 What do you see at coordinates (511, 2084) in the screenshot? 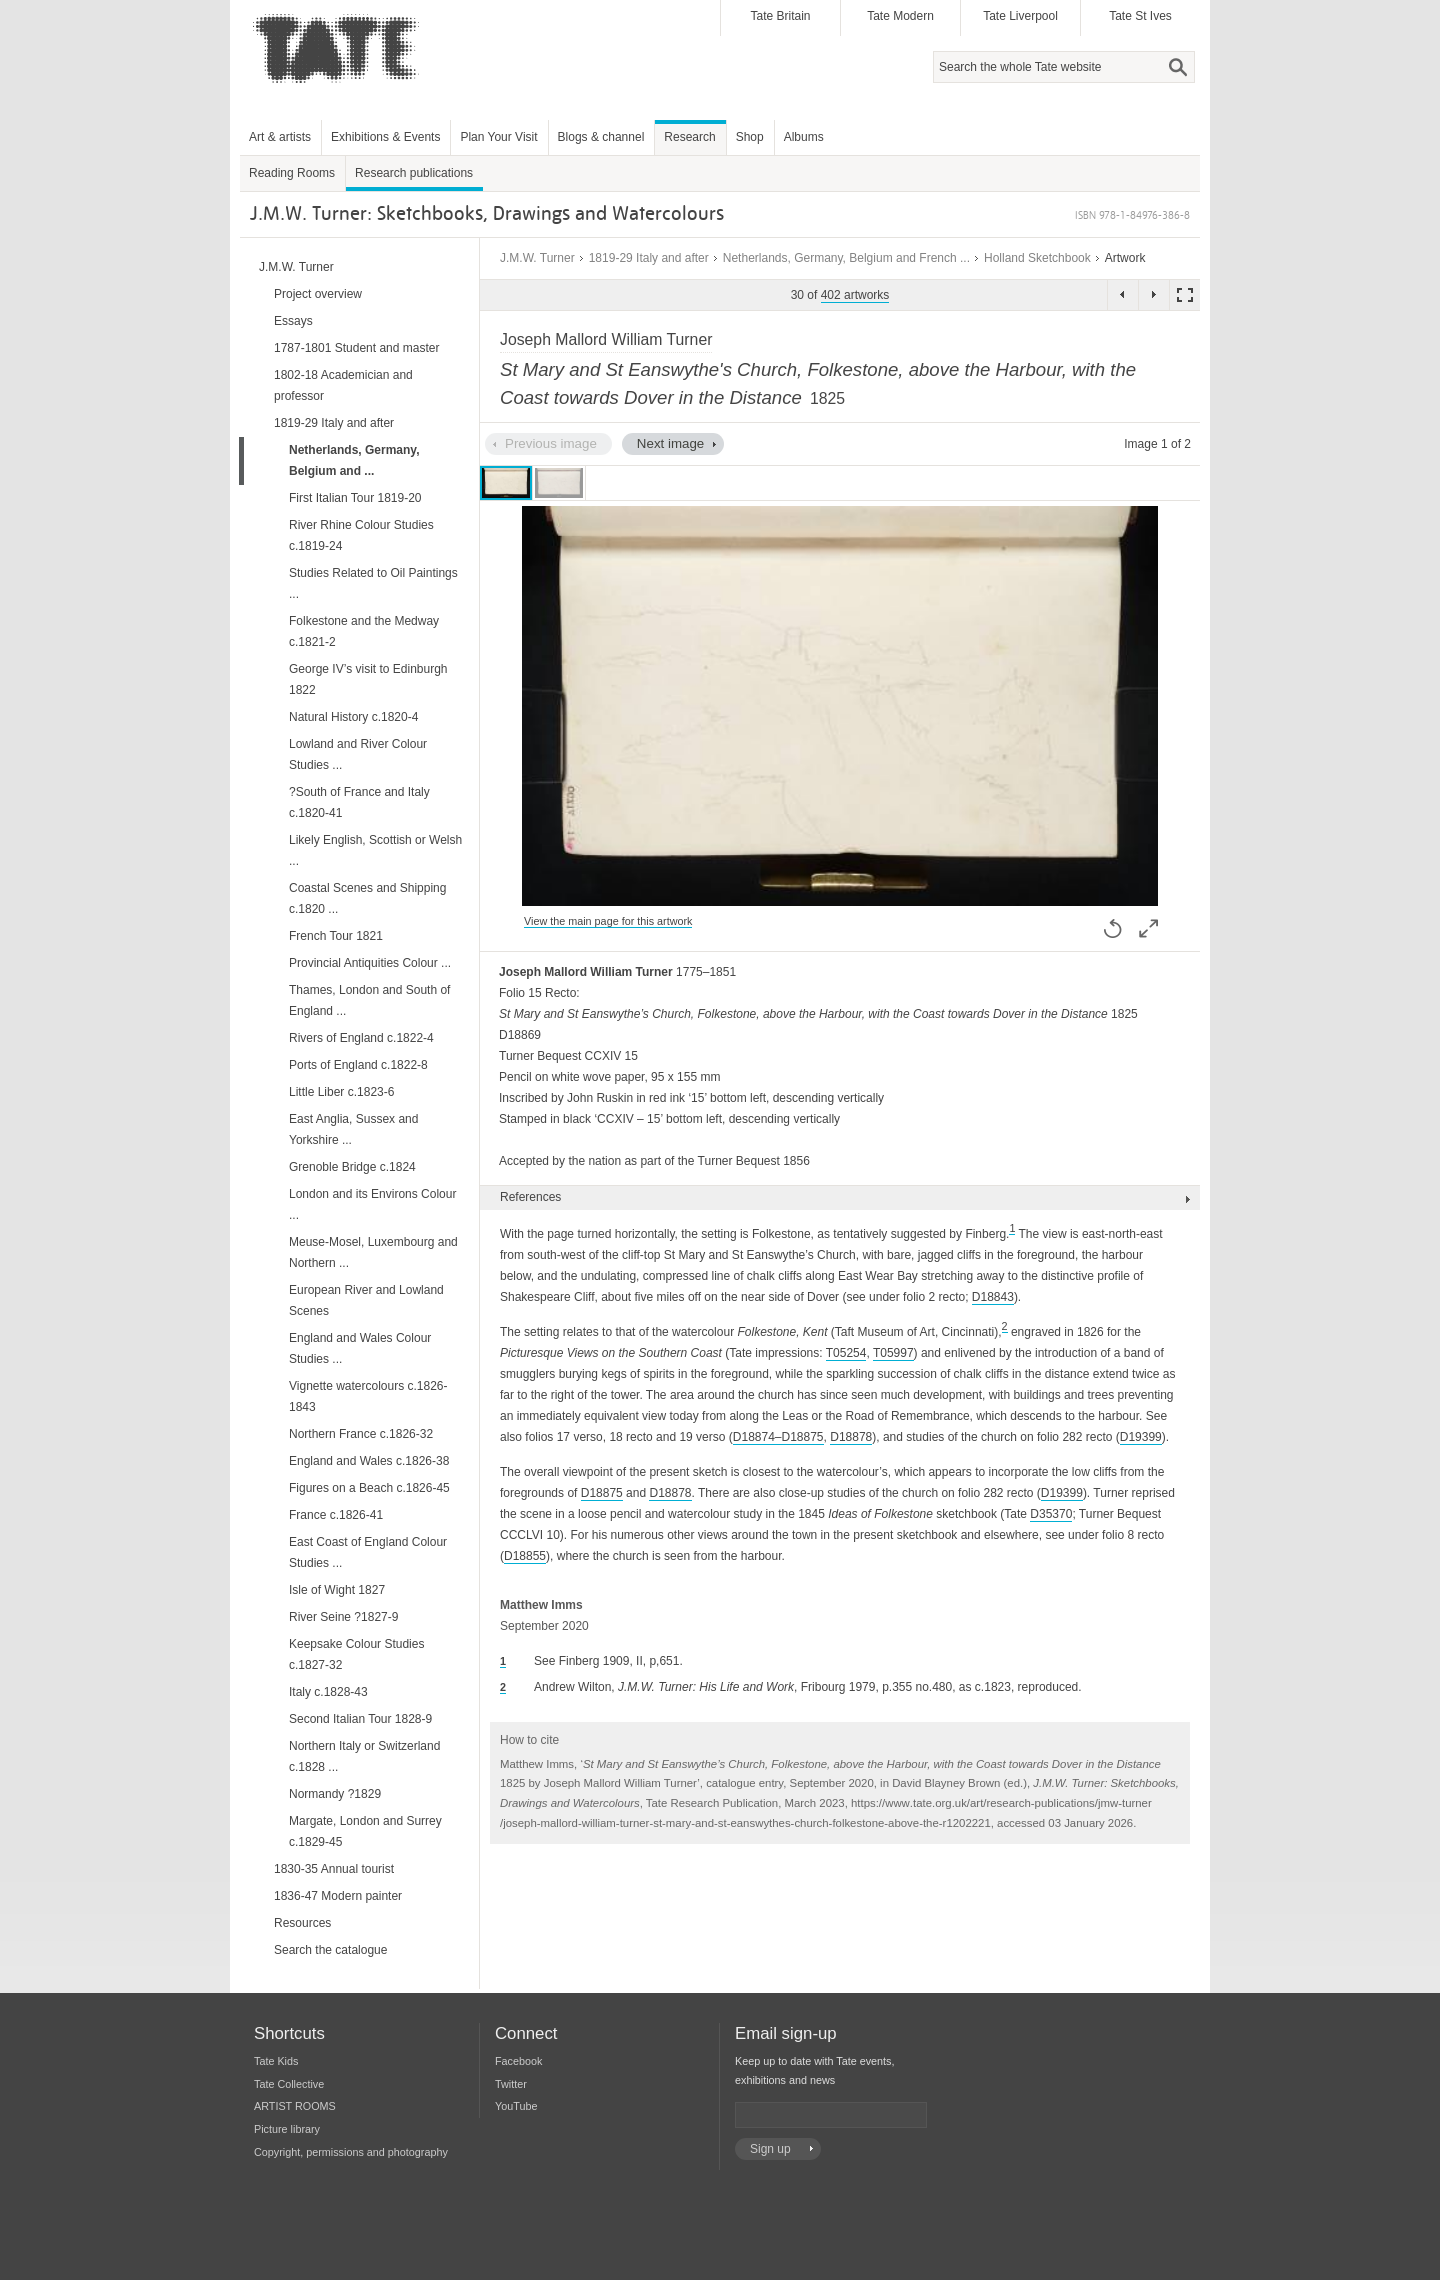
I see `Twitter` at bounding box center [511, 2084].